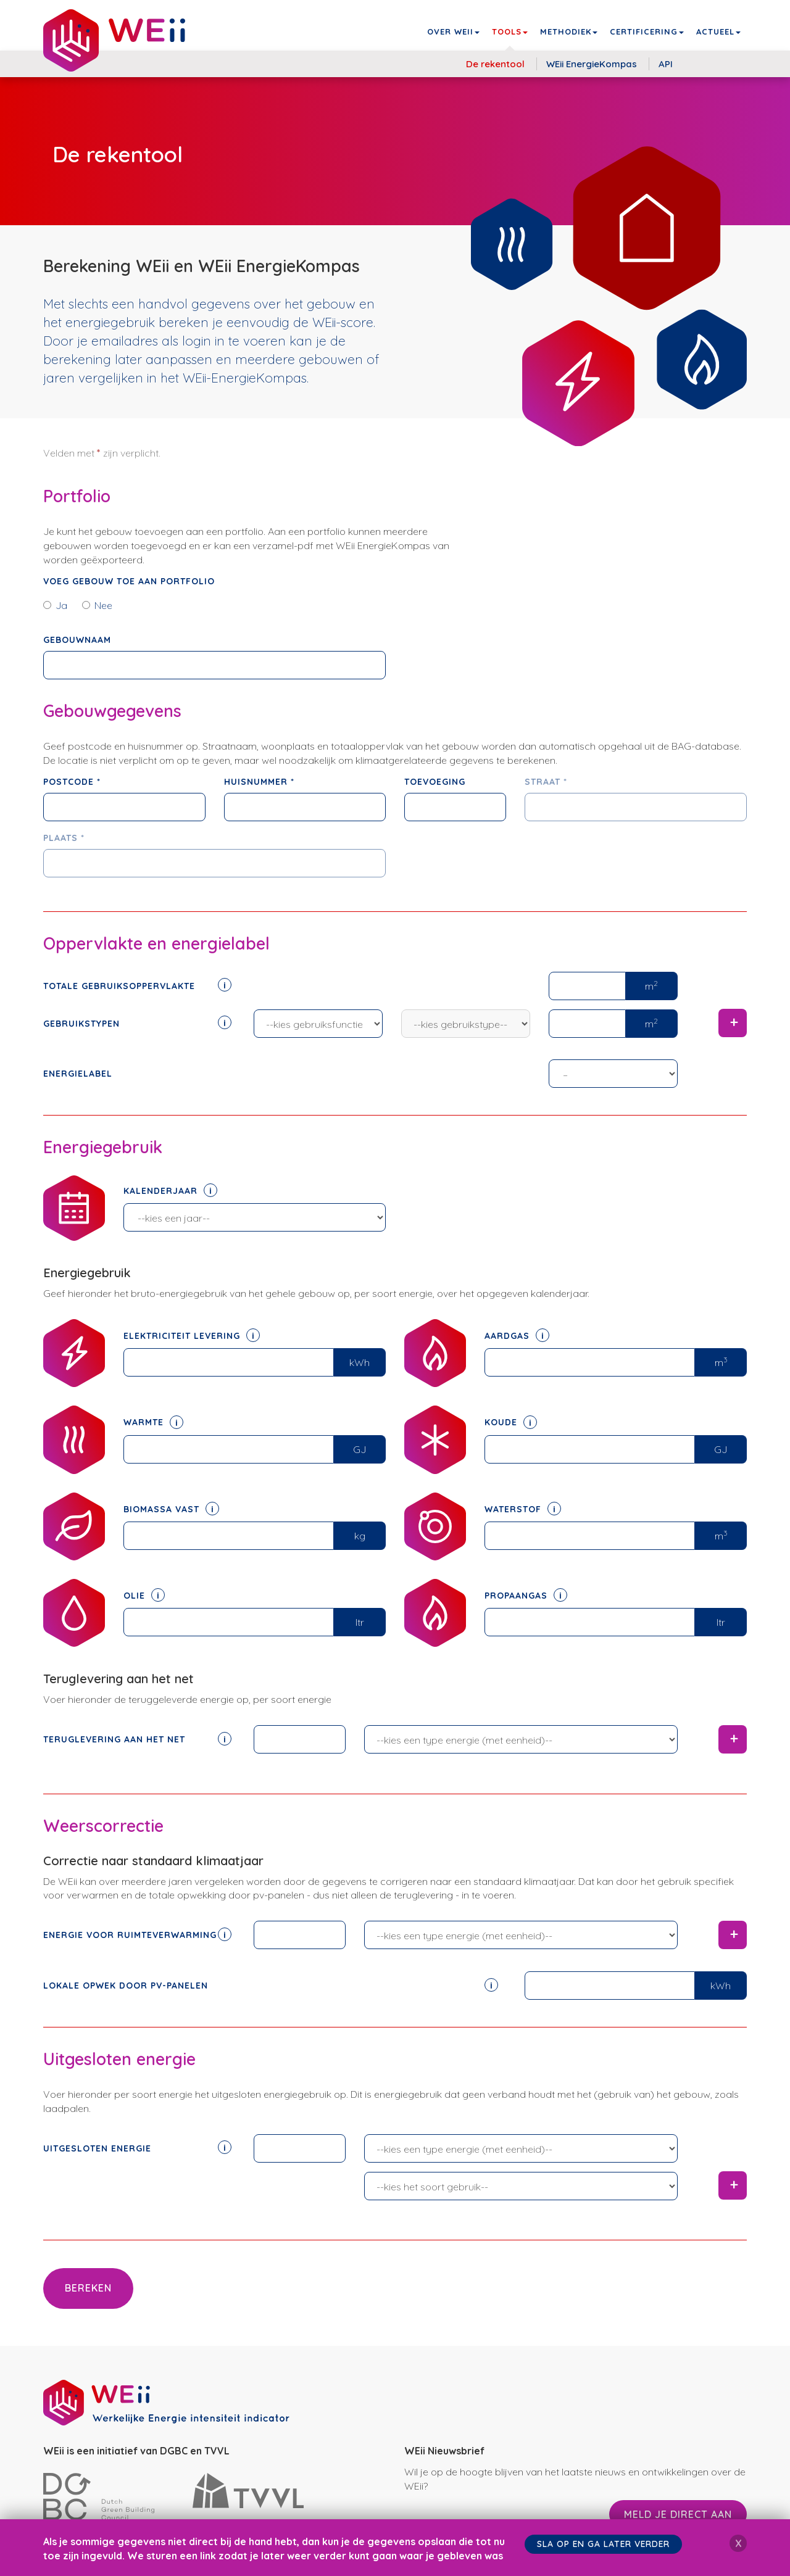 Image resolution: width=790 pixels, height=2576 pixels. I want to click on Actueel [button], so click(718, 31).